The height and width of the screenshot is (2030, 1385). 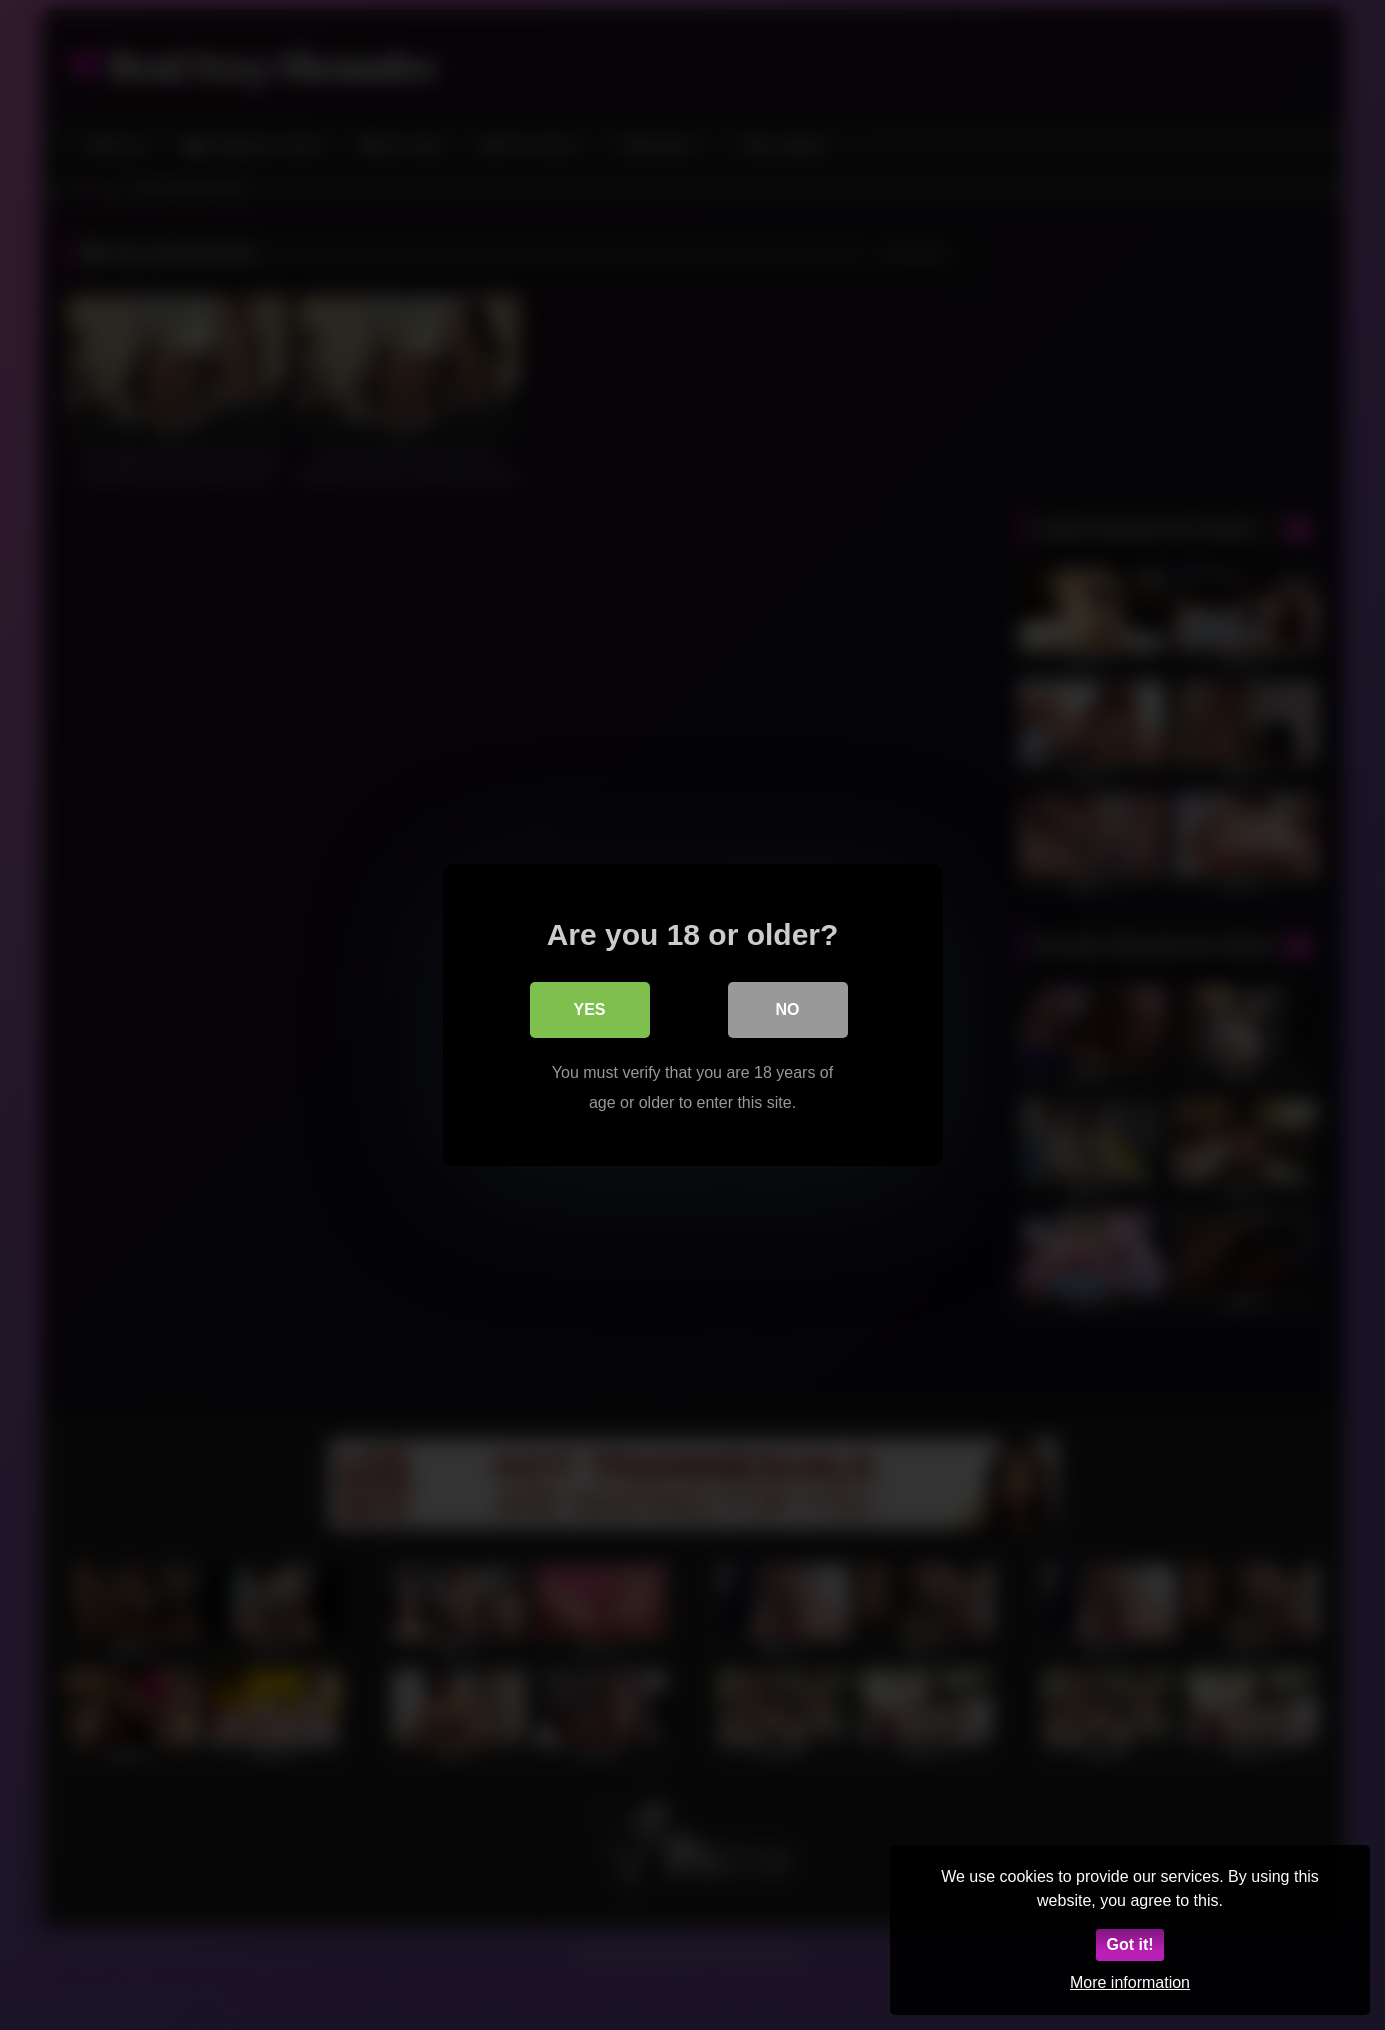 What do you see at coordinates (1129, 1944) in the screenshot?
I see `Got it!` at bounding box center [1129, 1944].